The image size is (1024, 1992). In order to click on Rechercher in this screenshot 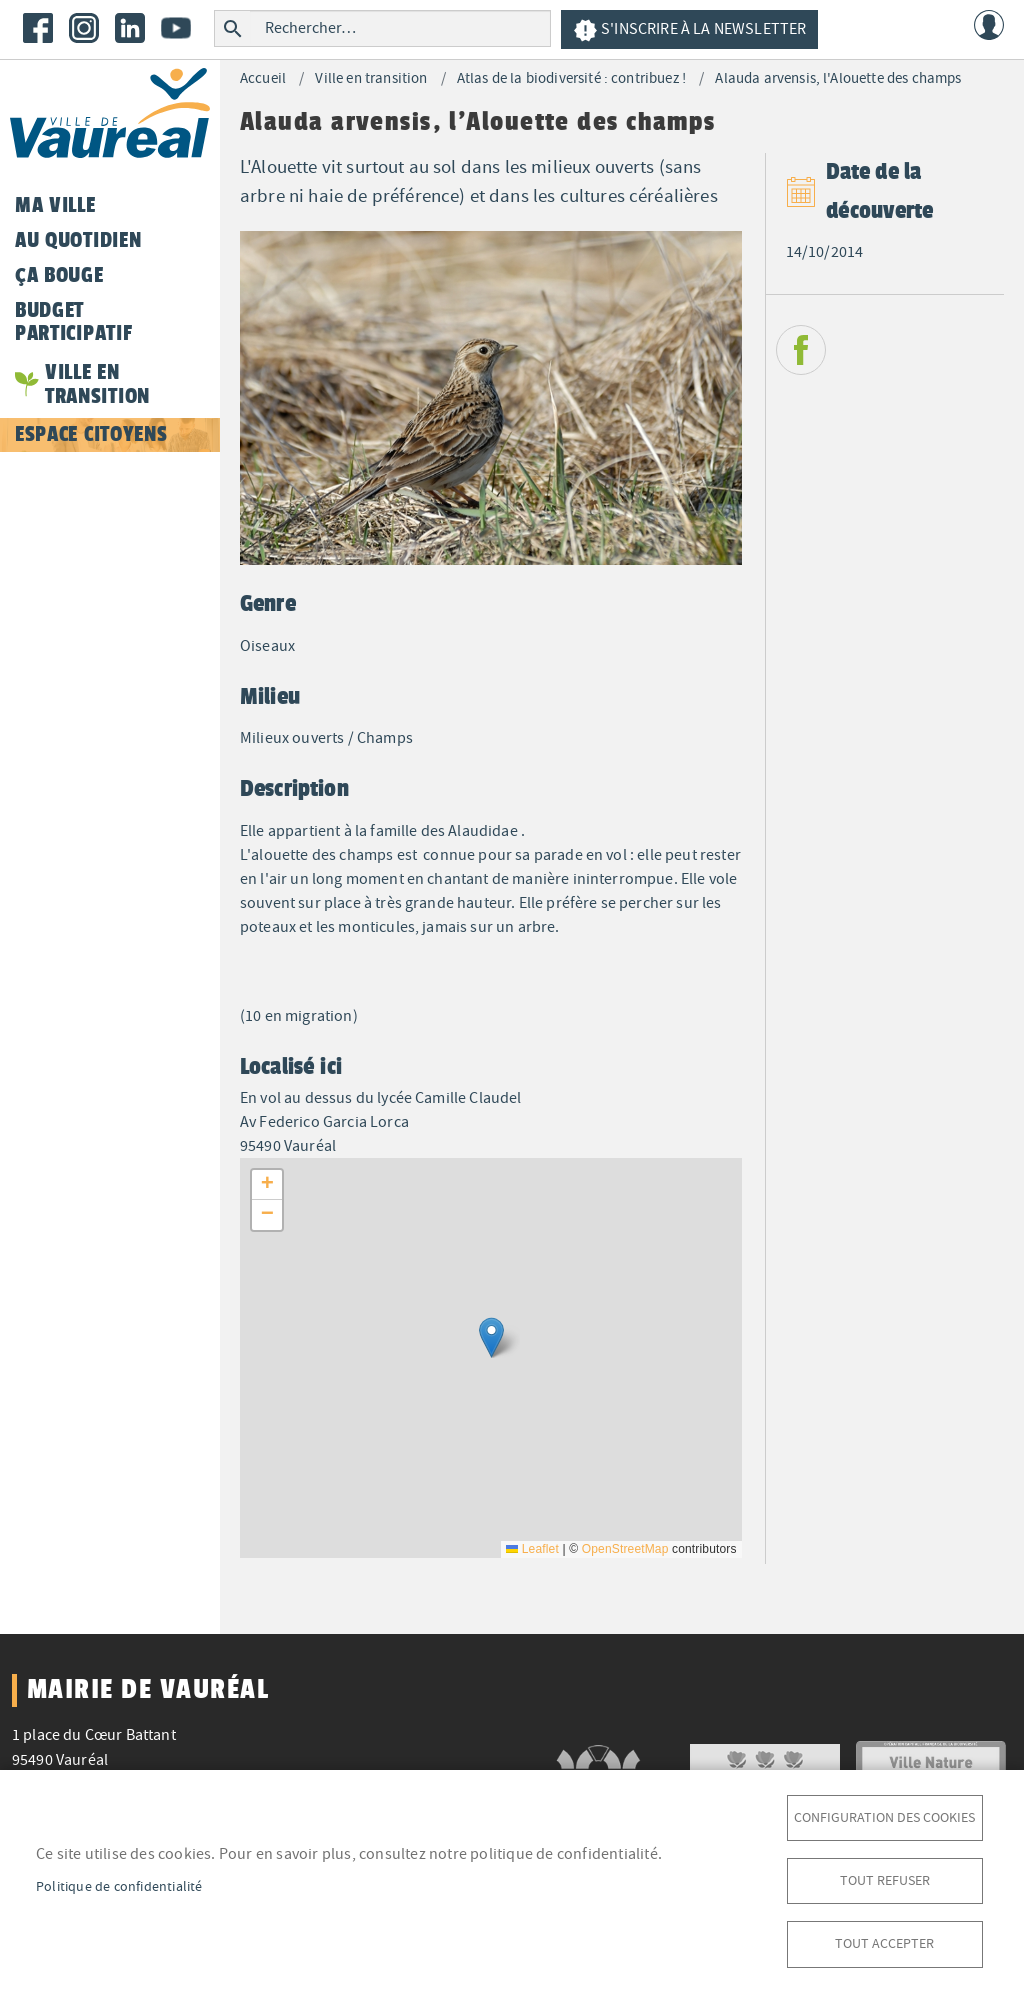, I will do `click(232, 28)`.